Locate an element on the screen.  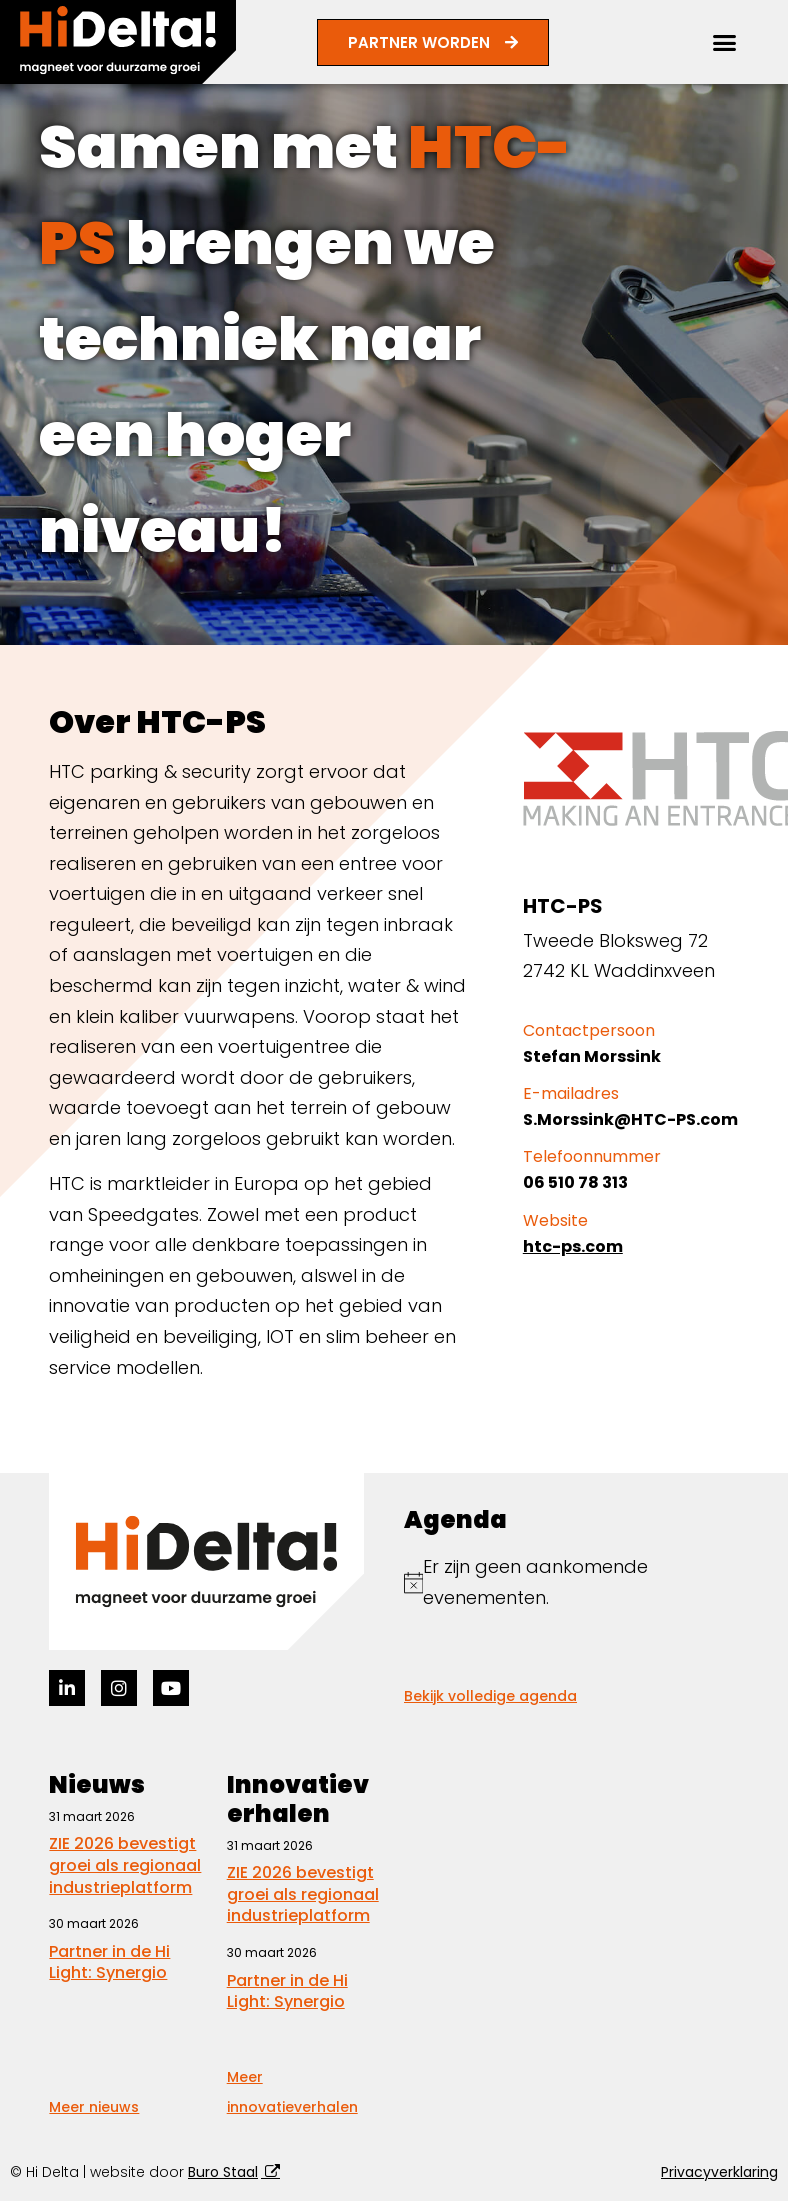
ZIE 2026 bevestigt groei als regionaal industrieplatform is located at coordinates (125, 1865).